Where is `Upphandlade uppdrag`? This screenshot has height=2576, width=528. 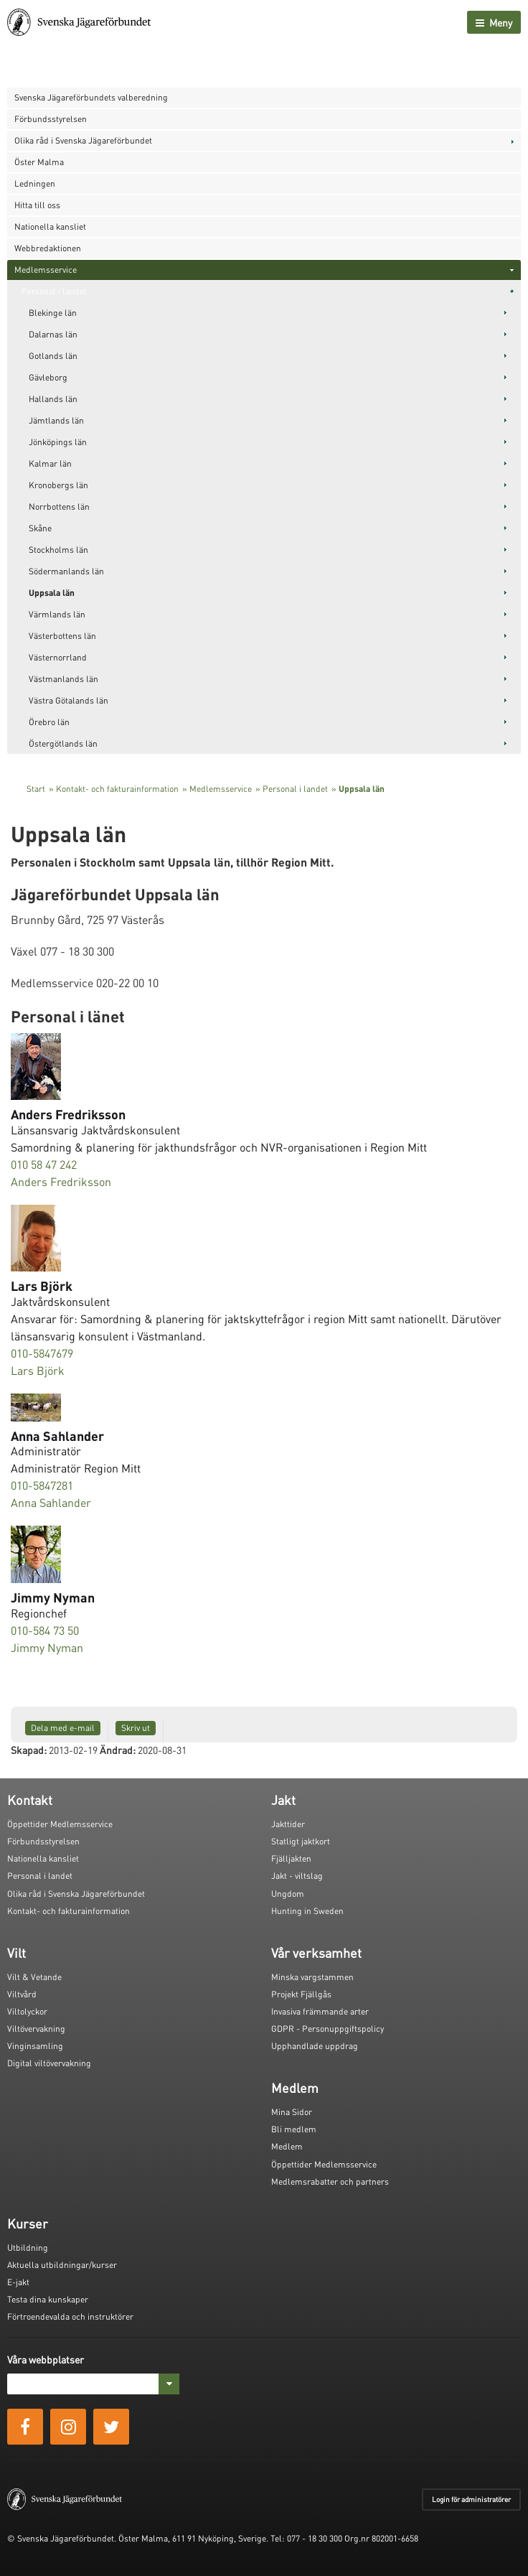 Upphandlade uppdrag is located at coordinates (314, 2045).